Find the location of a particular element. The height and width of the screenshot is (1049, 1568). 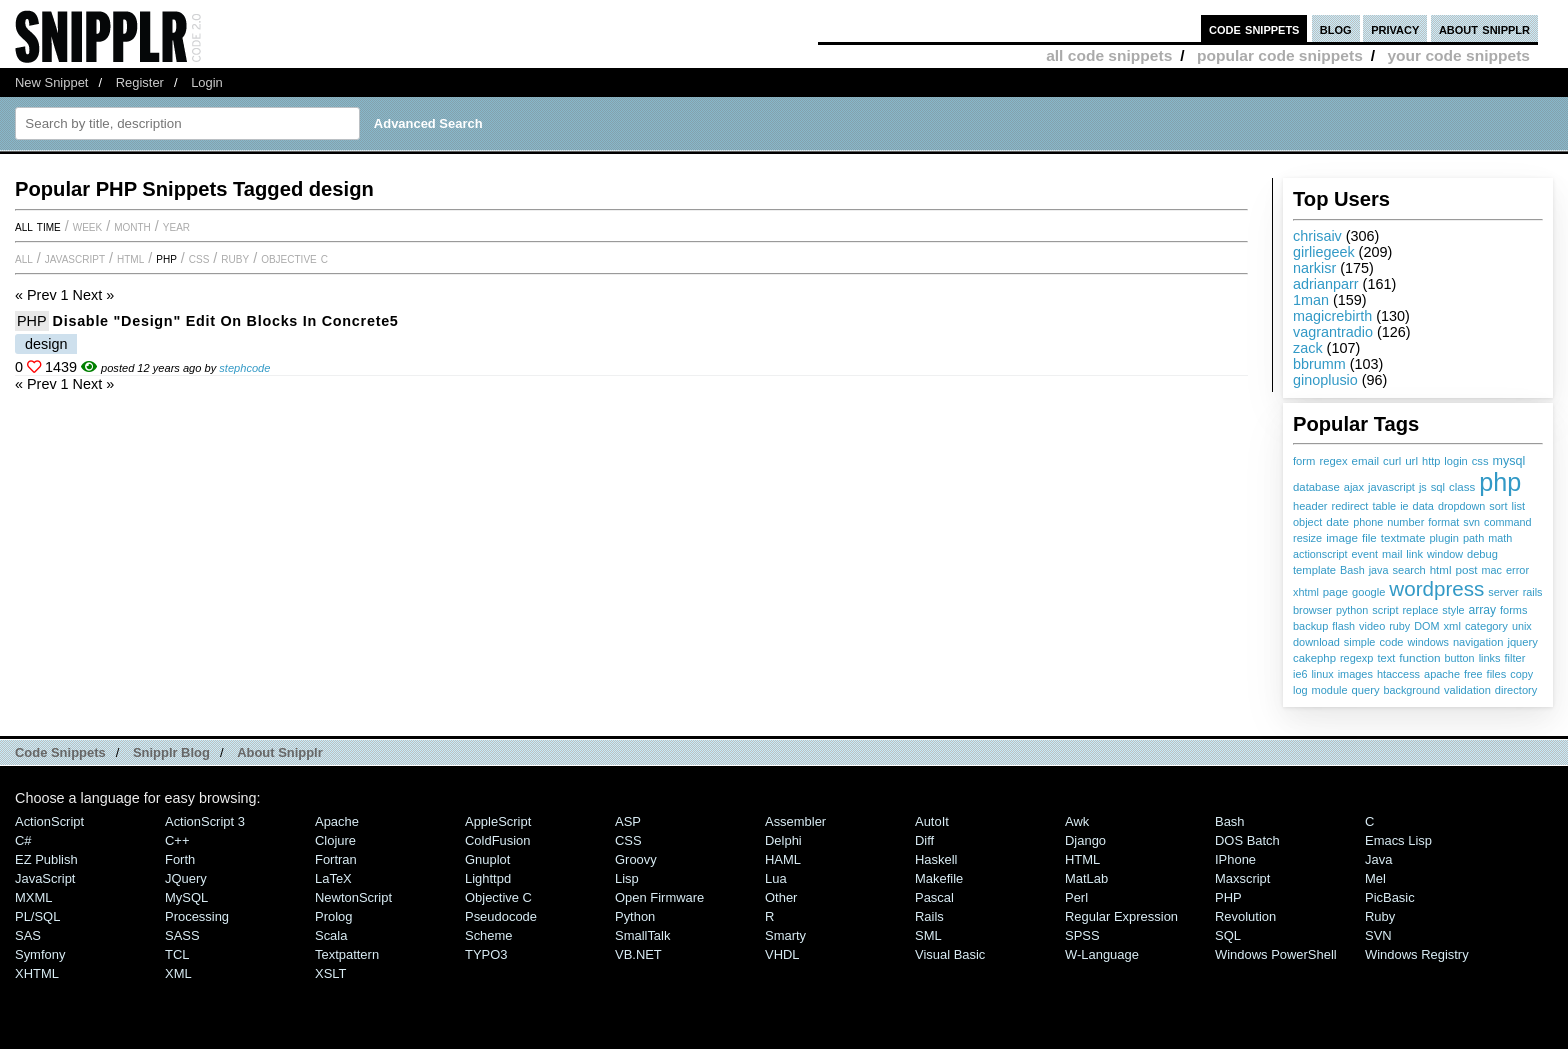

chrisaiv is located at coordinates (1317, 236).